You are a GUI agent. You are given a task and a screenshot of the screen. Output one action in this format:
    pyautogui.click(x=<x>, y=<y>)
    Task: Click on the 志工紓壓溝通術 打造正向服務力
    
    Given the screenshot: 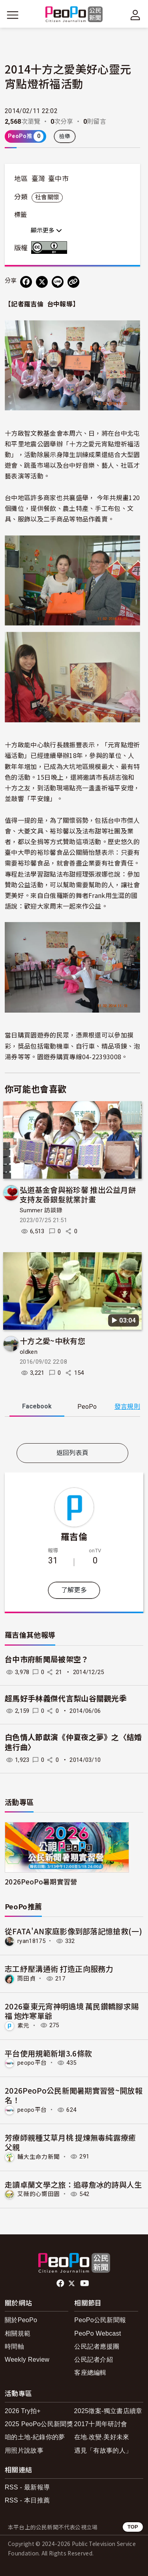 What is the action you would take?
    pyautogui.click(x=59, y=1968)
    